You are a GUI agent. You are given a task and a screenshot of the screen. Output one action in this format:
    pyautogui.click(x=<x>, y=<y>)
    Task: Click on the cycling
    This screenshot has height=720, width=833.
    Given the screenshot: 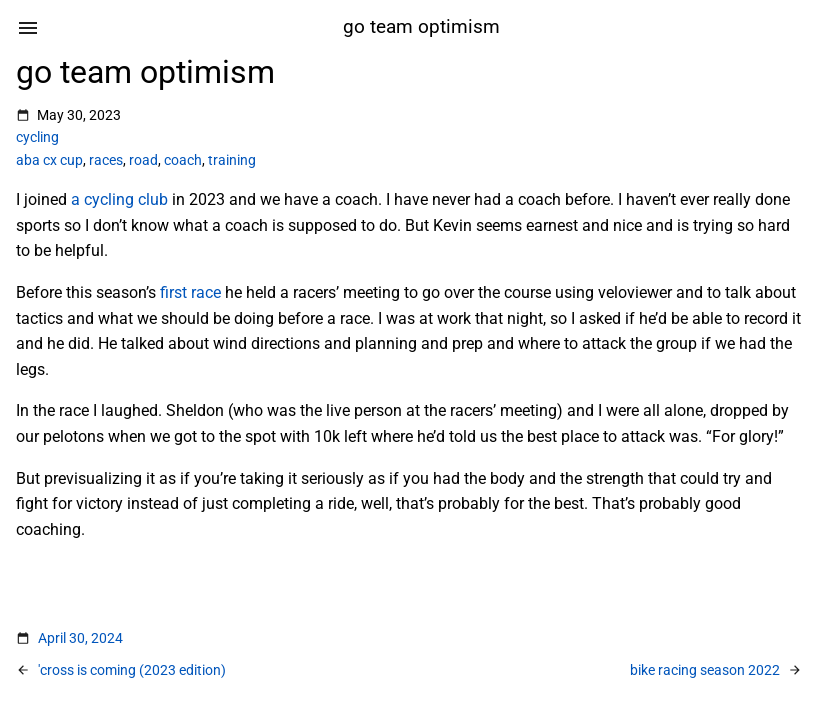 What is the action you would take?
    pyautogui.click(x=37, y=137)
    